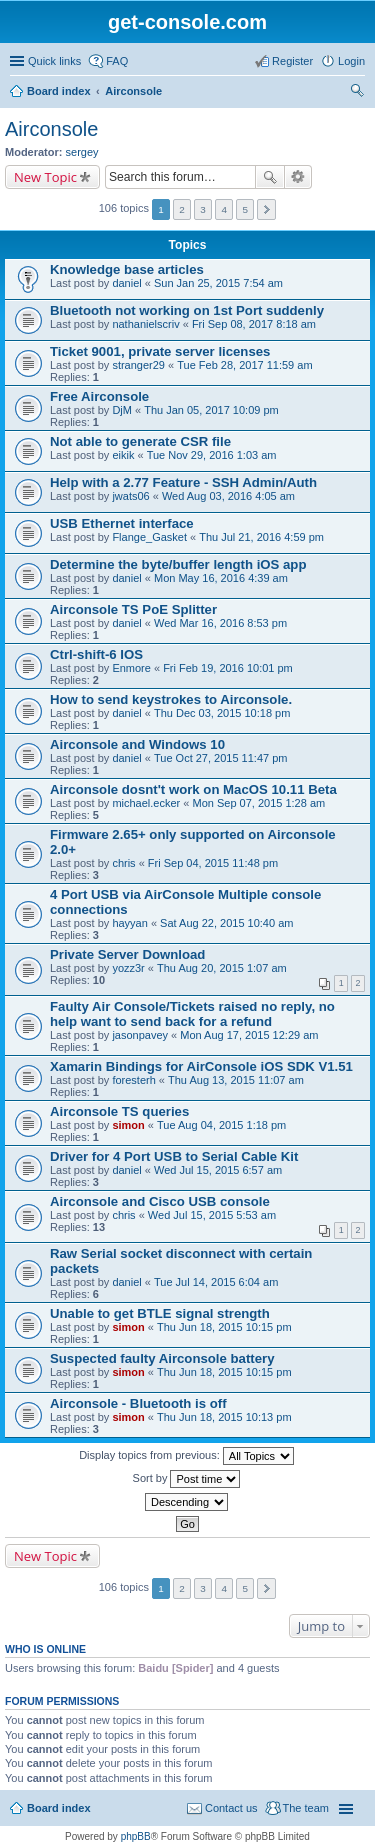 The height and width of the screenshot is (1847, 375). Describe the element at coordinates (254, 324) in the screenshot. I see `Fri Sep 08, 2017 8:18 am` at that location.